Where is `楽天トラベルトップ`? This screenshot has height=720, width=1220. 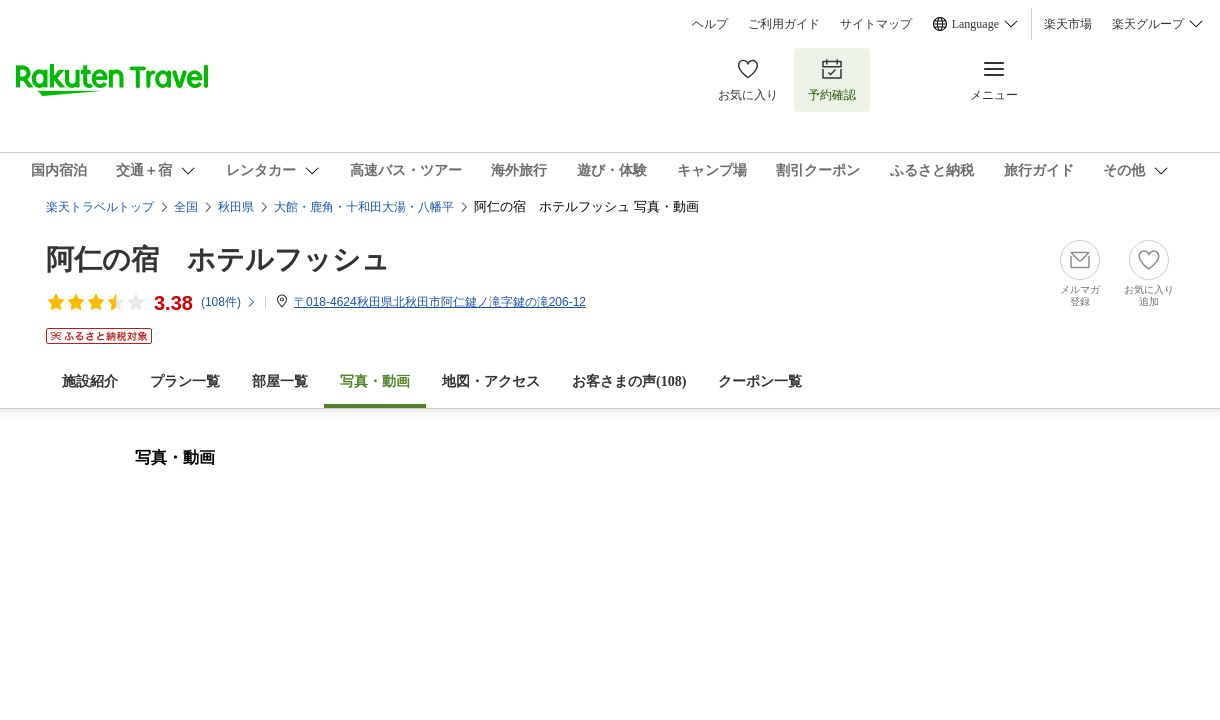
楽天トラベルトップ is located at coordinates (100, 207).